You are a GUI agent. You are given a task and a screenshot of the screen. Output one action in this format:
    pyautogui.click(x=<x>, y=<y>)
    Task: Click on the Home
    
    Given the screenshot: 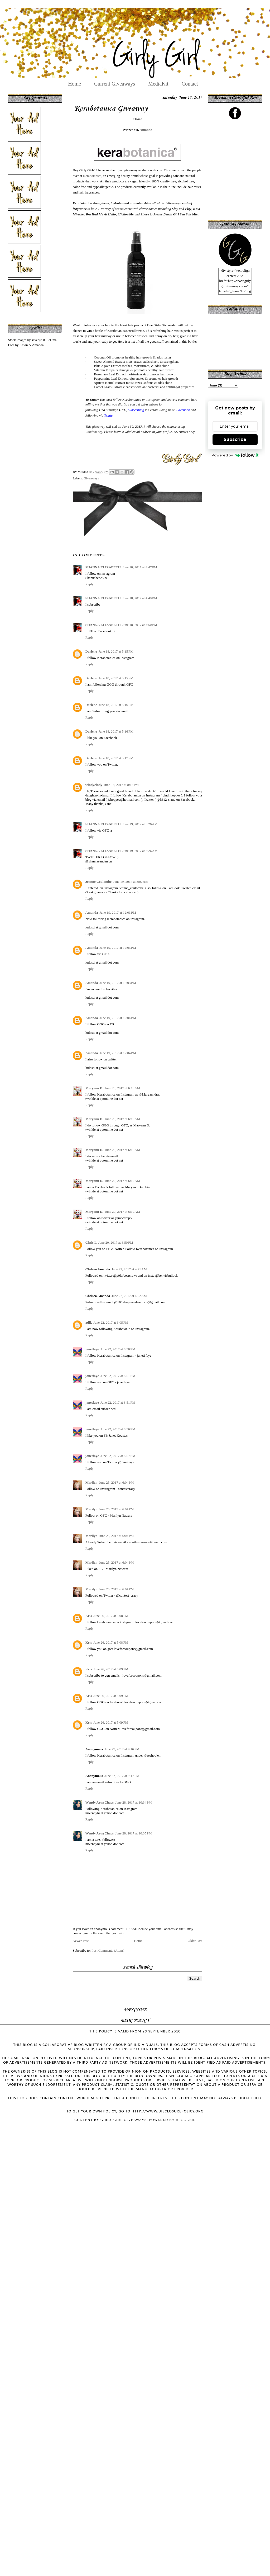 What is the action you would take?
    pyautogui.click(x=74, y=84)
    